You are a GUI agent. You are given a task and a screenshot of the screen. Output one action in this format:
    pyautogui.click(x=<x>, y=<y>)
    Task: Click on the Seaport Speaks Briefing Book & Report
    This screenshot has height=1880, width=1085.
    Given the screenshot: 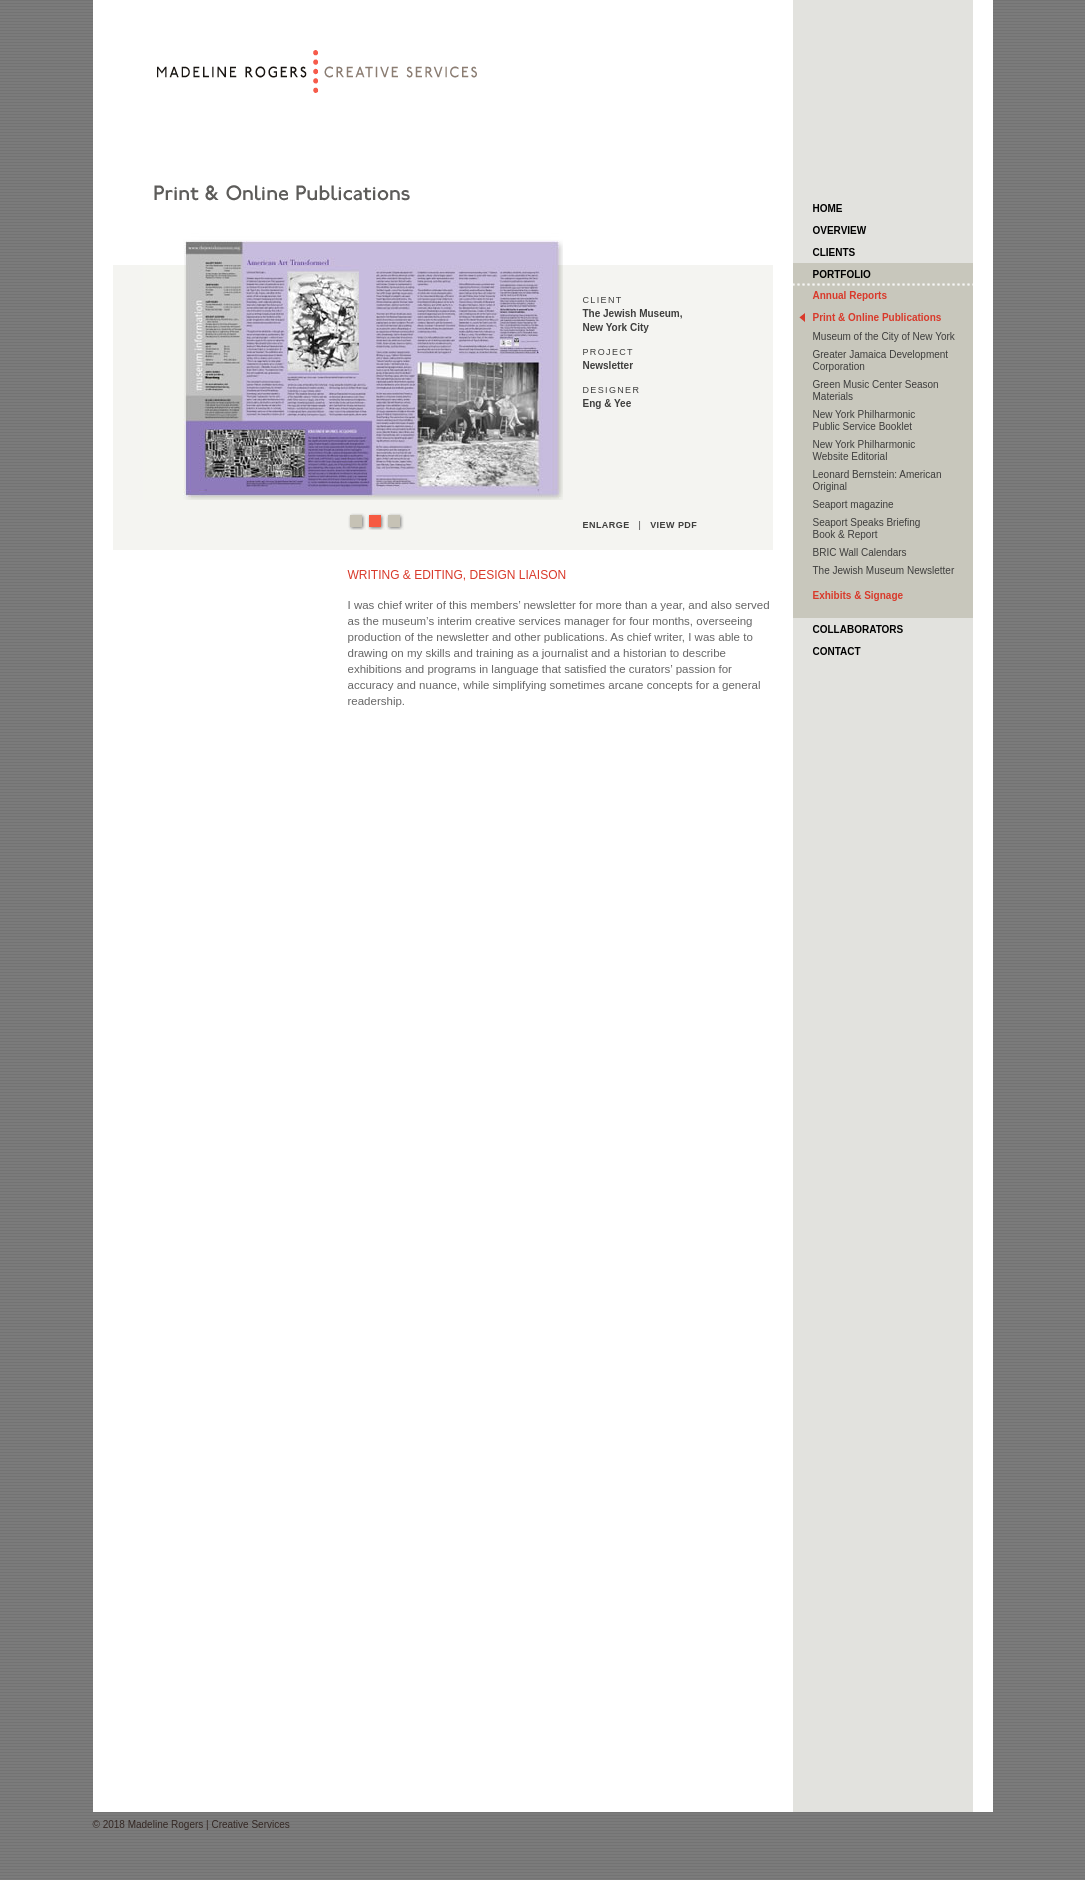 What is the action you would take?
    pyautogui.click(x=867, y=528)
    